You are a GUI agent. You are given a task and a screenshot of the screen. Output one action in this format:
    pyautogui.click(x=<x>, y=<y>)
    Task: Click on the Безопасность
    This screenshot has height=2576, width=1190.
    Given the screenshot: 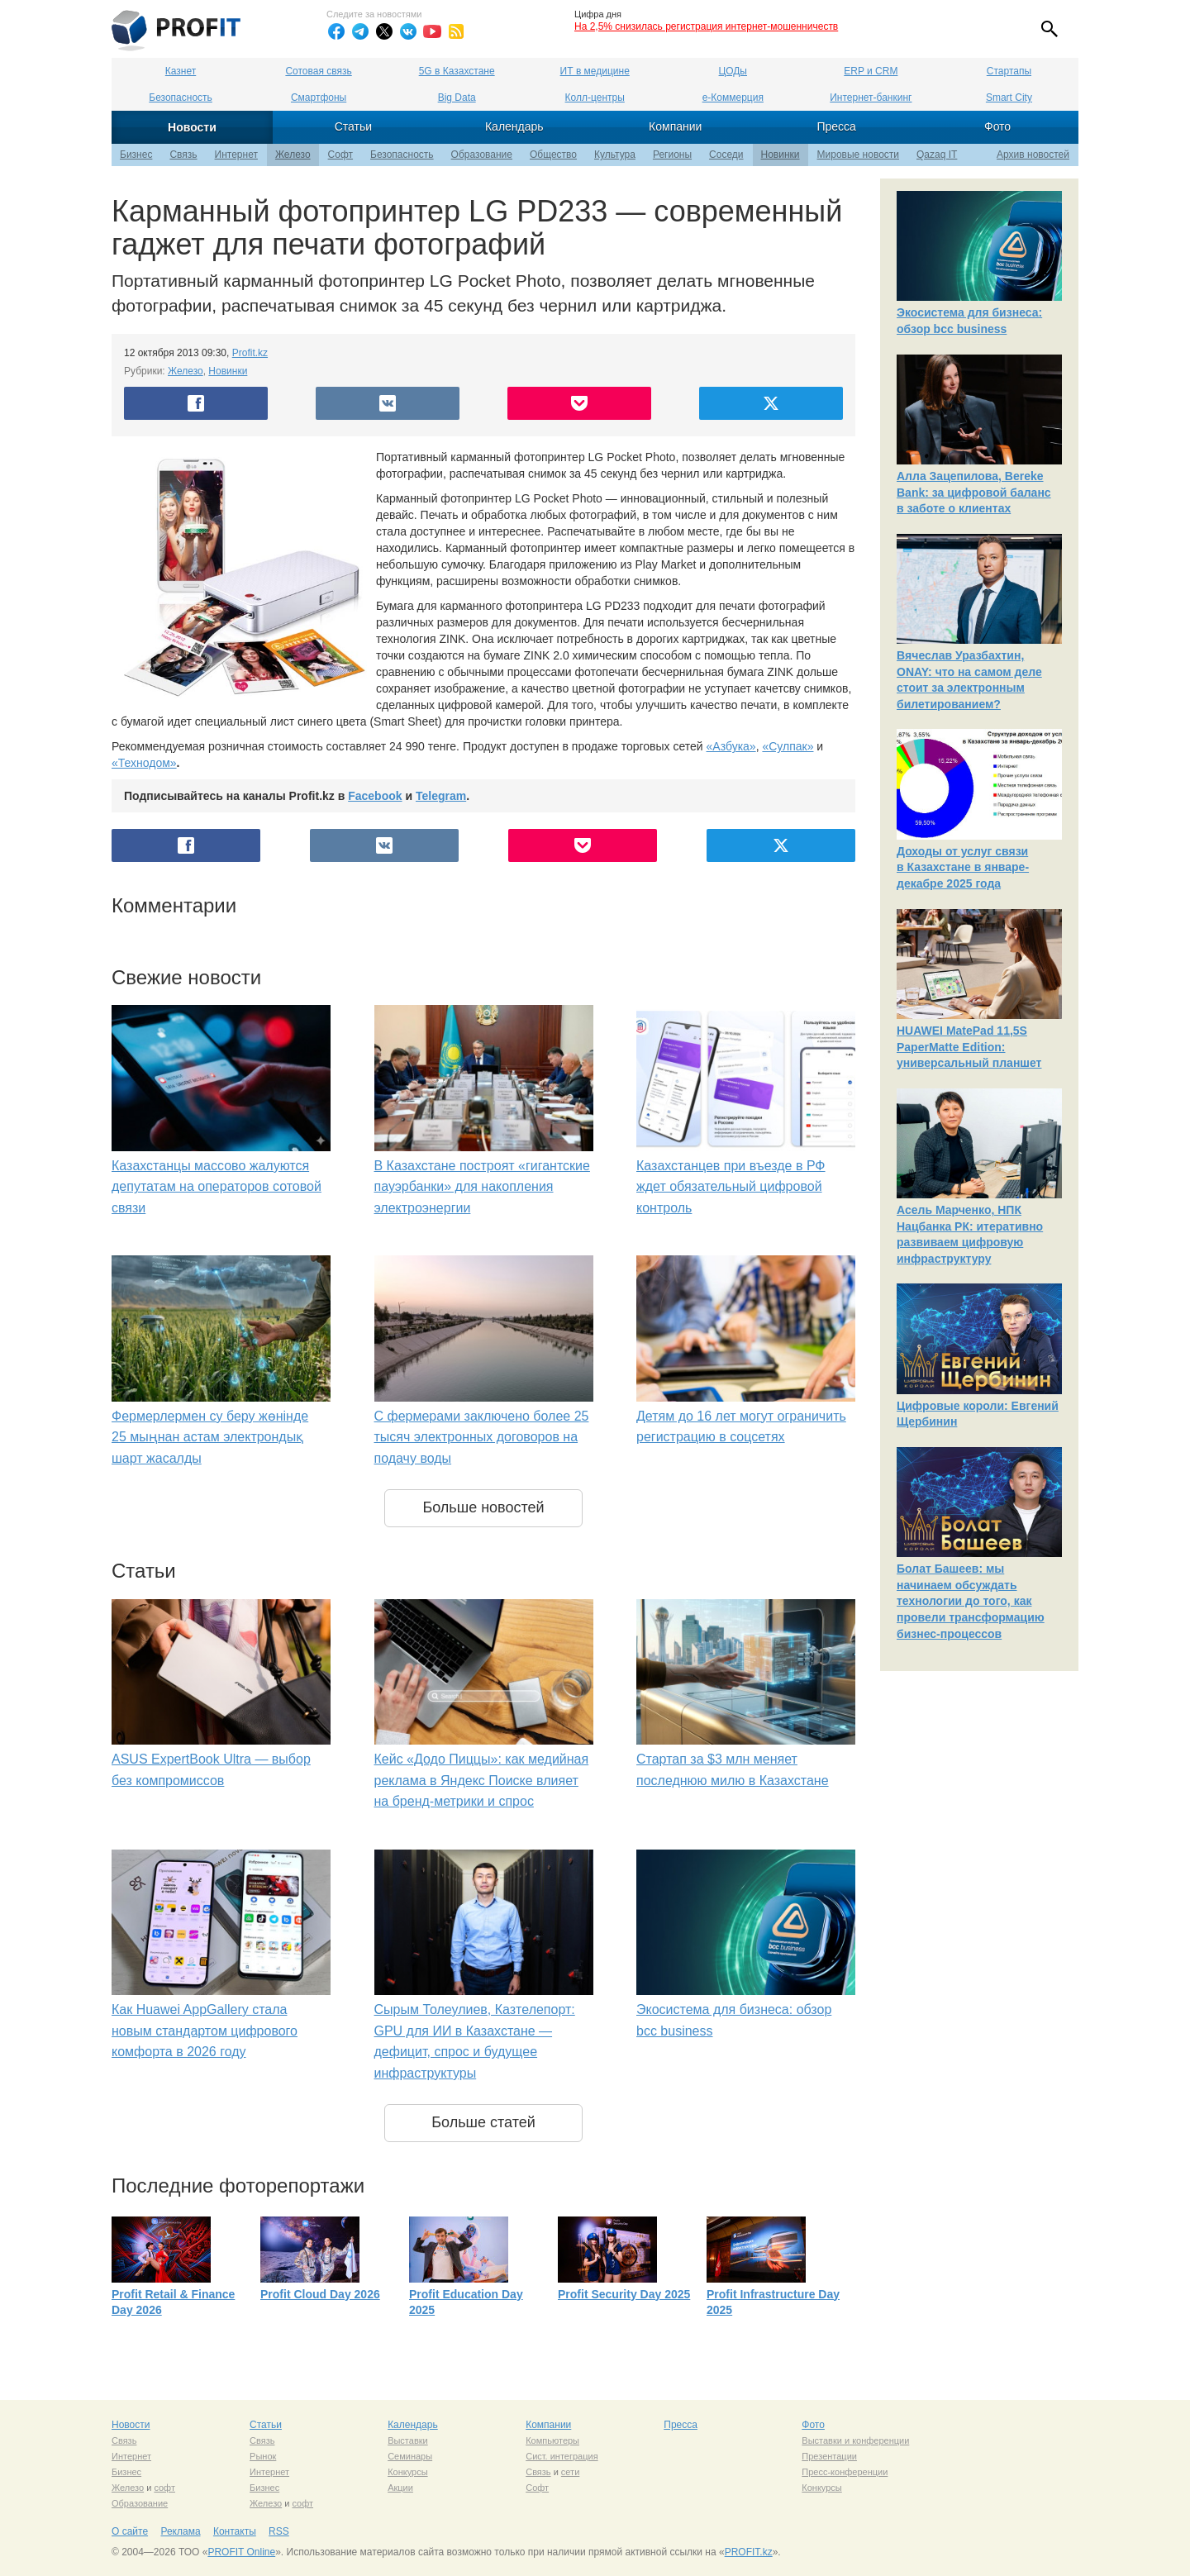 What is the action you would take?
    pyautogui.click(x=180, y=97)
    